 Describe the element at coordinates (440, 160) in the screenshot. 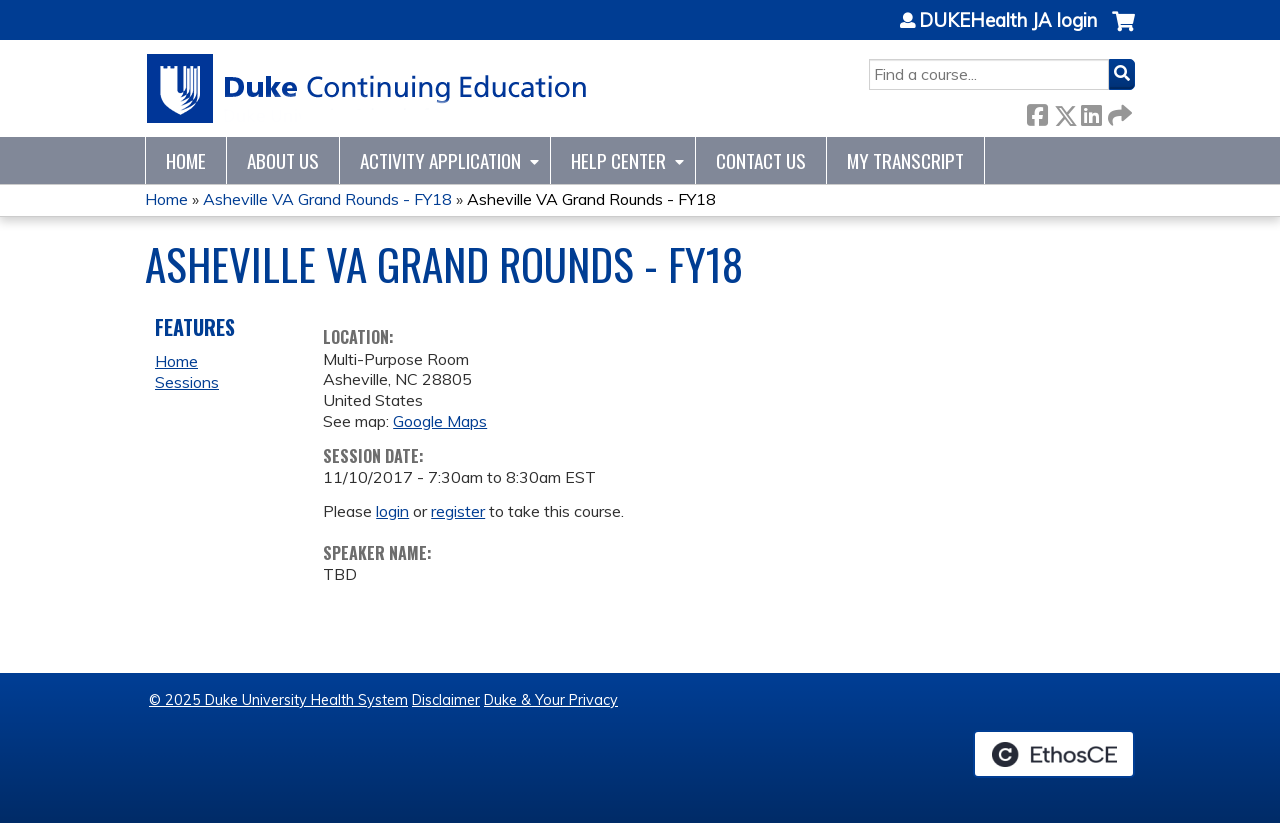

I see `Activity Application` at that location.